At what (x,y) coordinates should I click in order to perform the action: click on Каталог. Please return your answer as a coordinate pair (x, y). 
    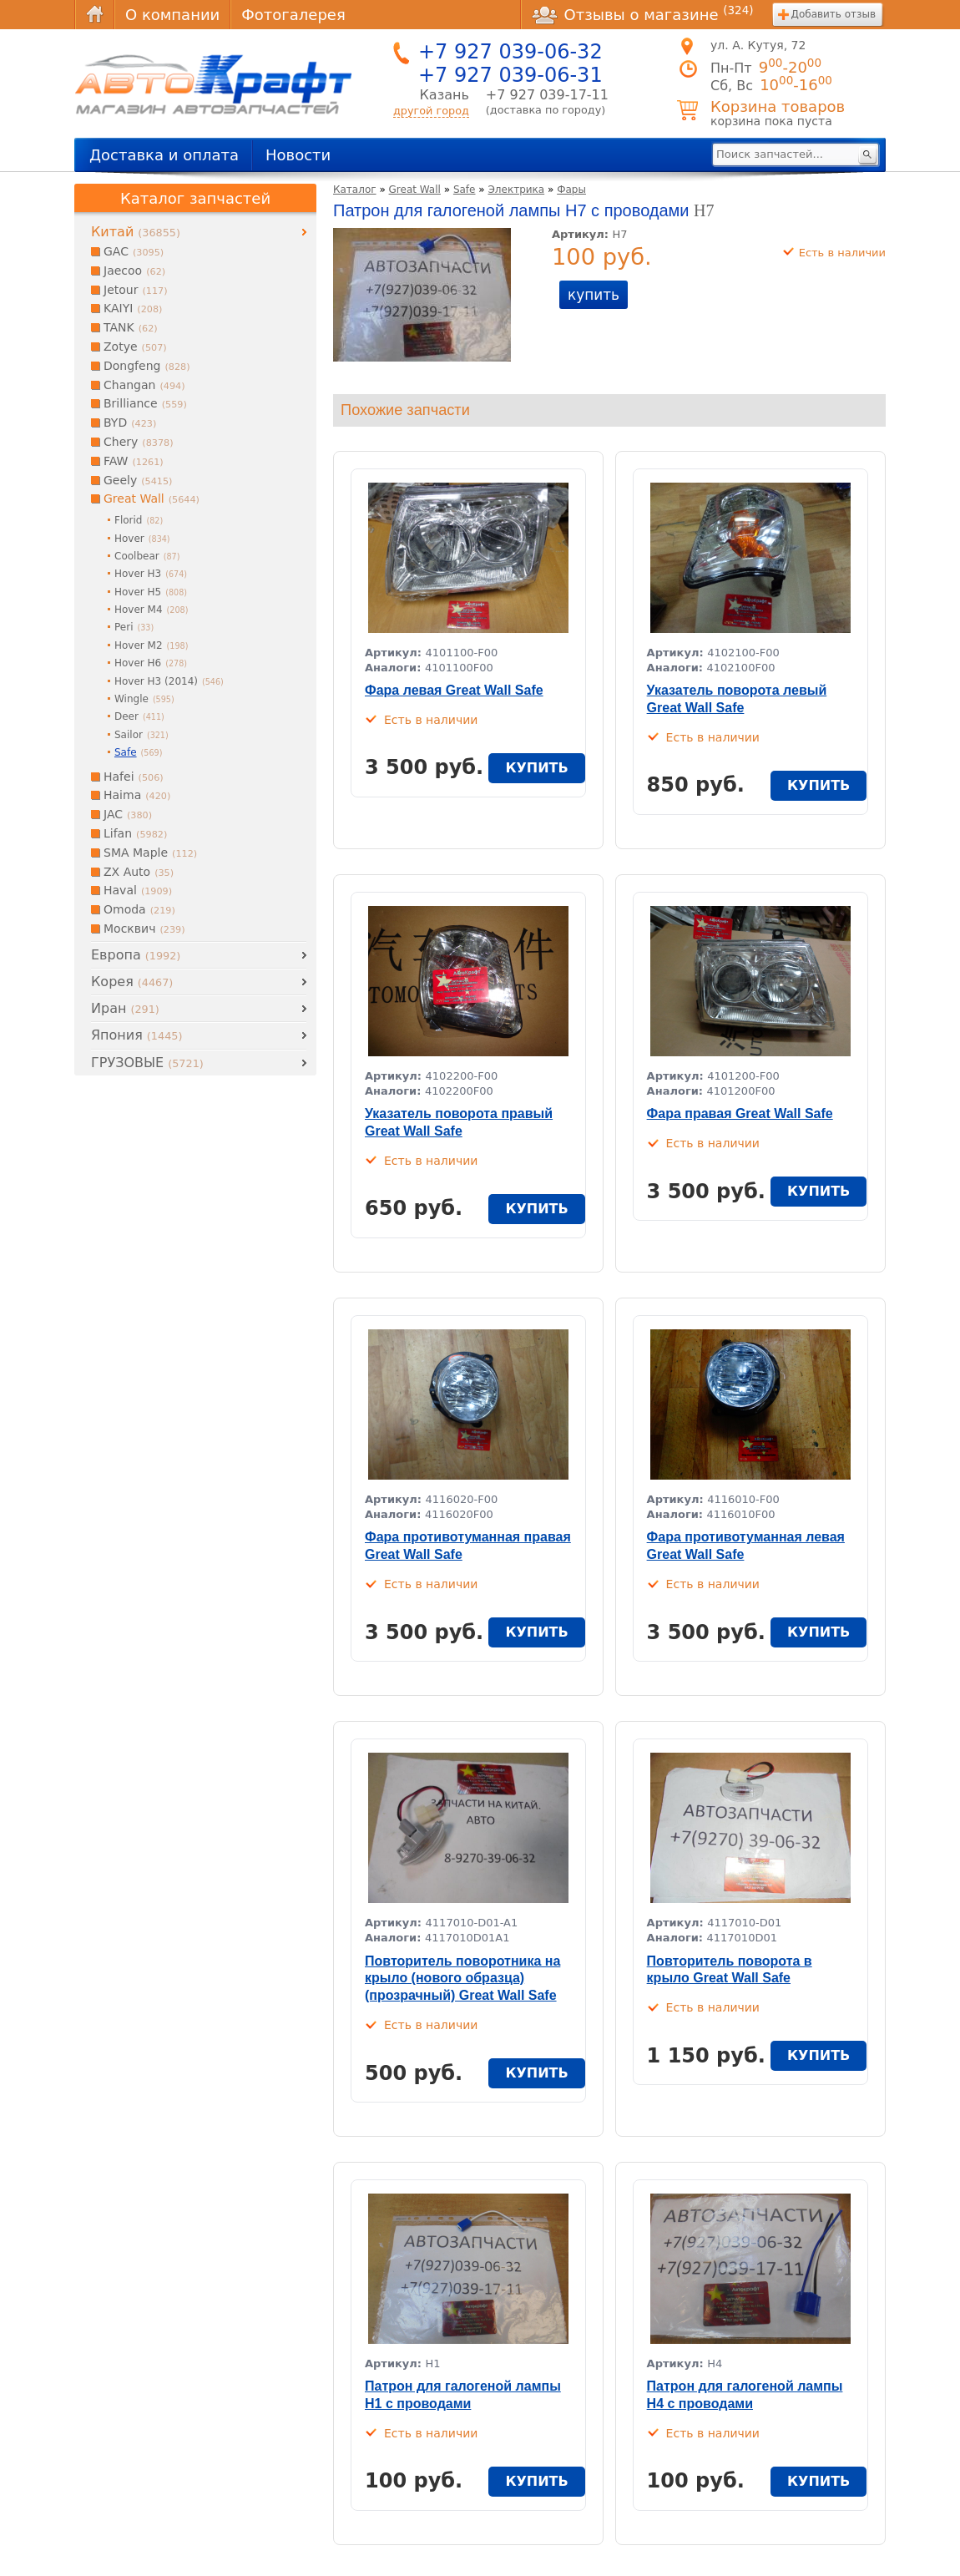
    Looking at the image, I should click on (354, 189).